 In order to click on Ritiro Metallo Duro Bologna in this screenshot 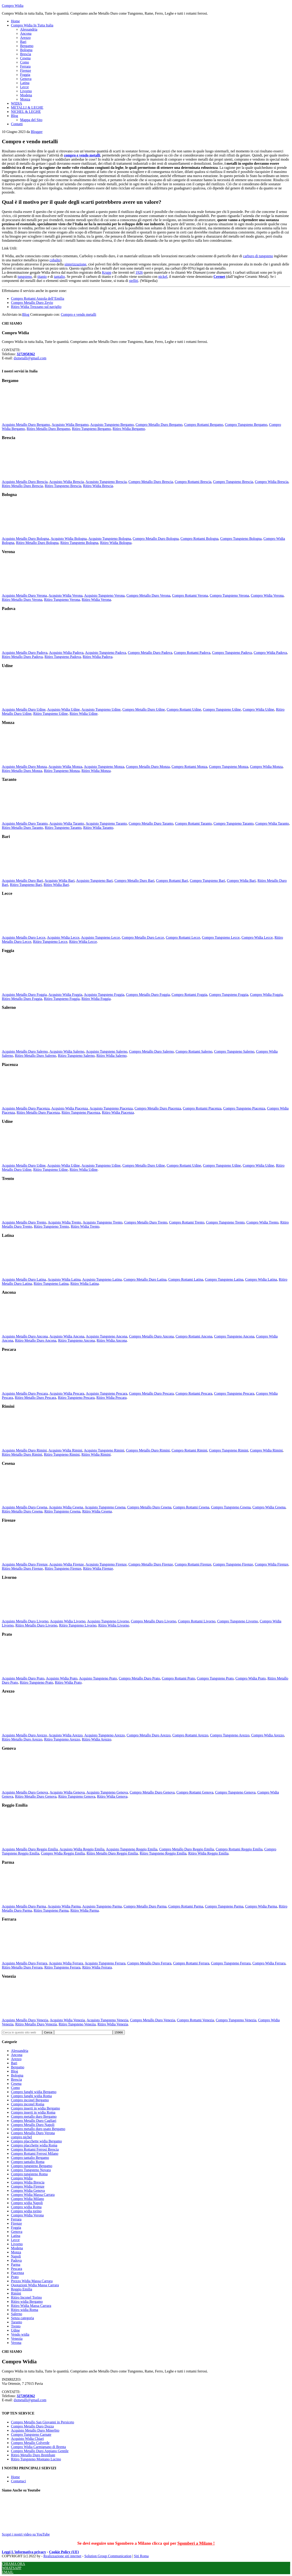, I will do `click(37, 543)`.